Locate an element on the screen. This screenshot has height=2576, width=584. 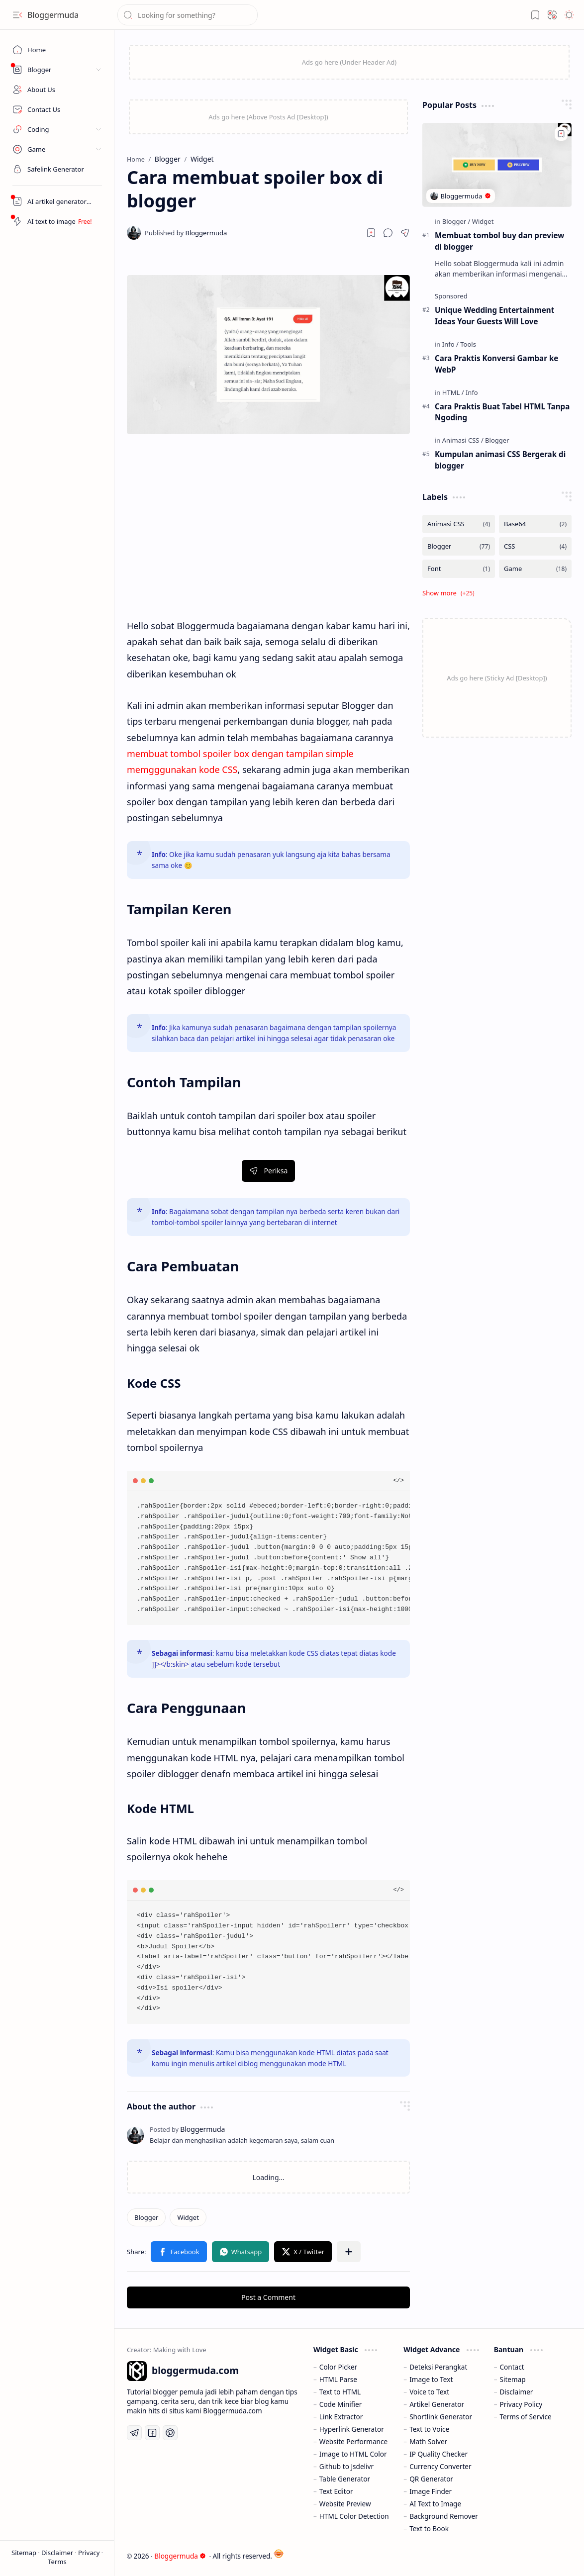
Github to Jsdelivr is located at coordinates (346, 2466).